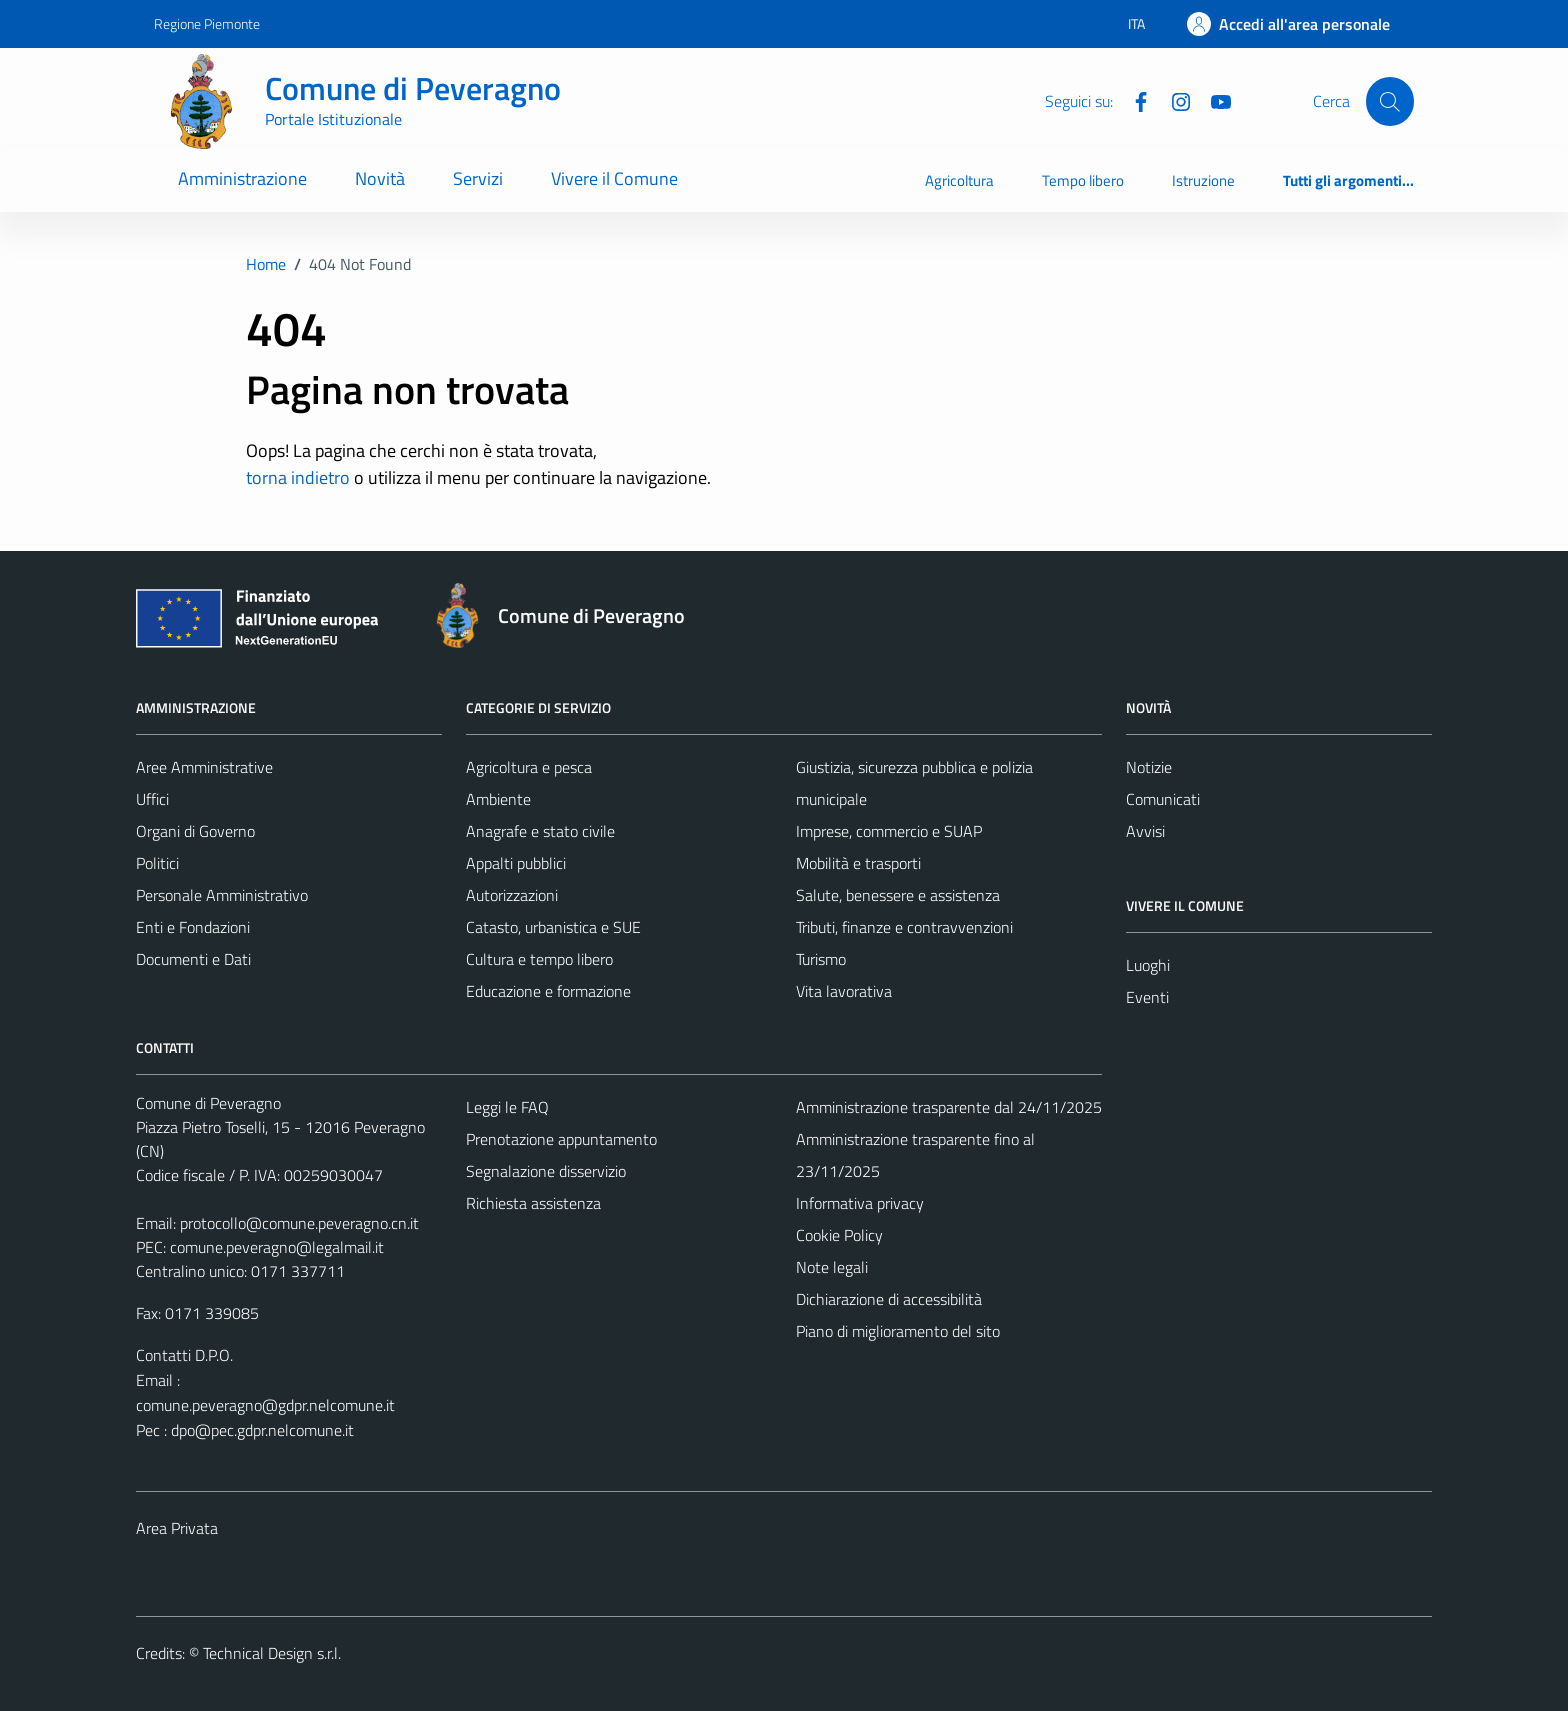 Image resolution: width=1568 pixels, height=1711 pixels. Describe the element at coordinates (380, 178) in the screenshot. I see `Novità` at that location.